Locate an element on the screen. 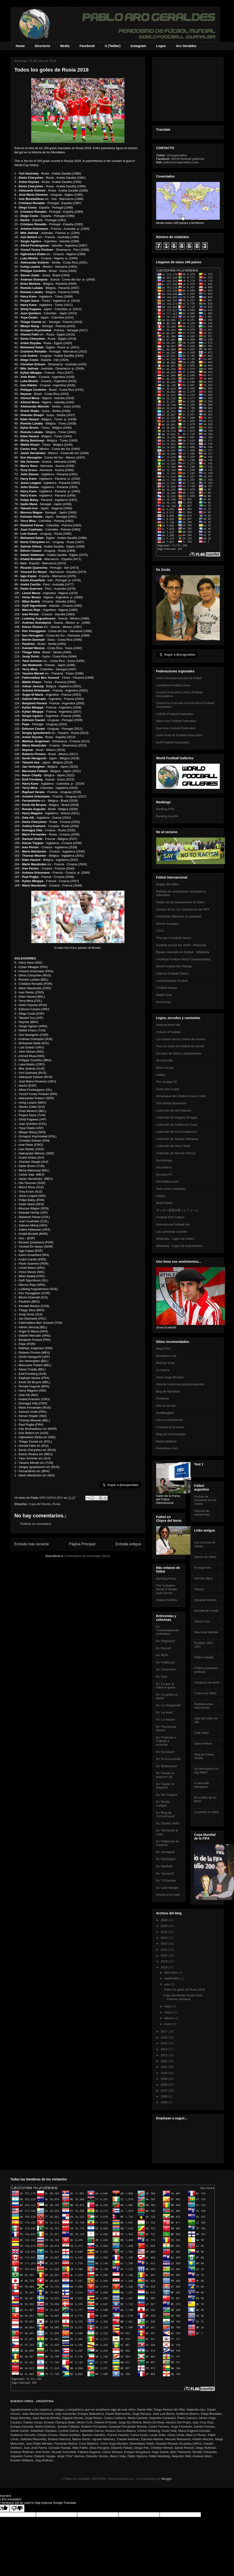  Futbolistas fallecidos en actividad is located at coordinates (178, 916).